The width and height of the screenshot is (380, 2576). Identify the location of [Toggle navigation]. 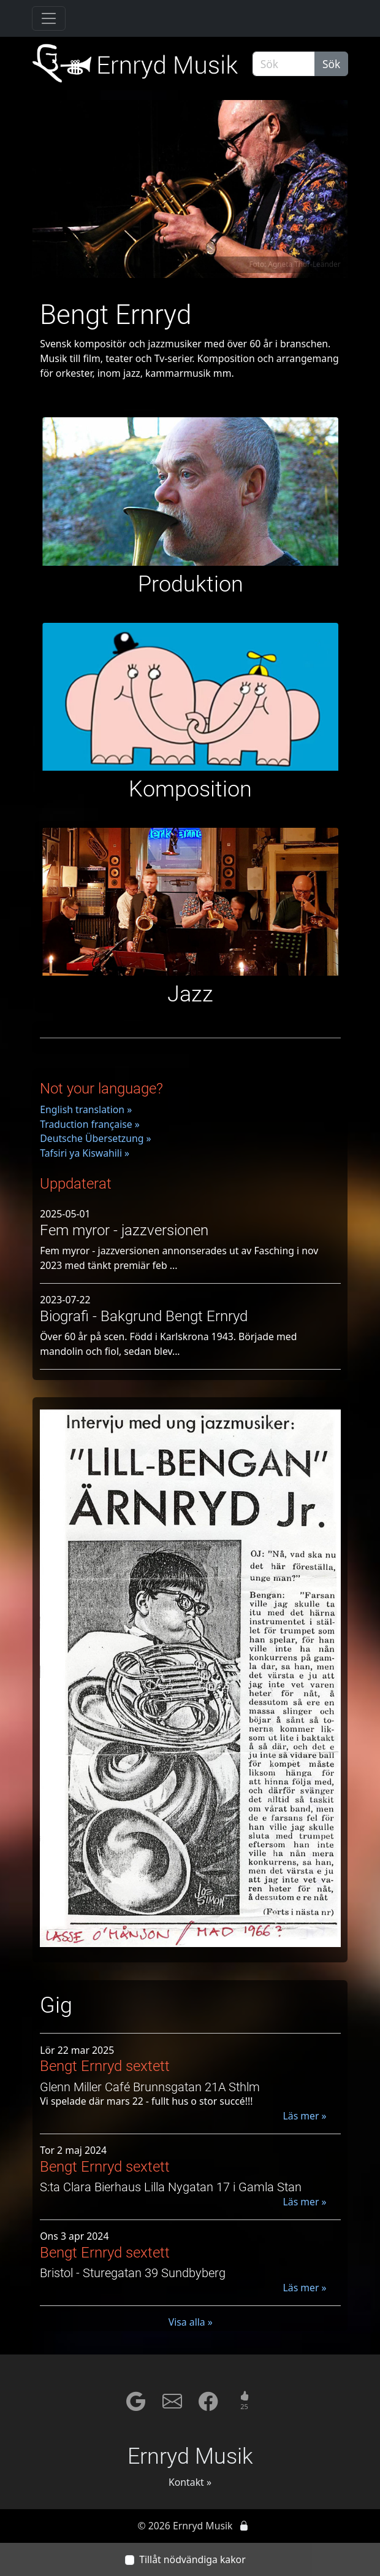
(49, 18).